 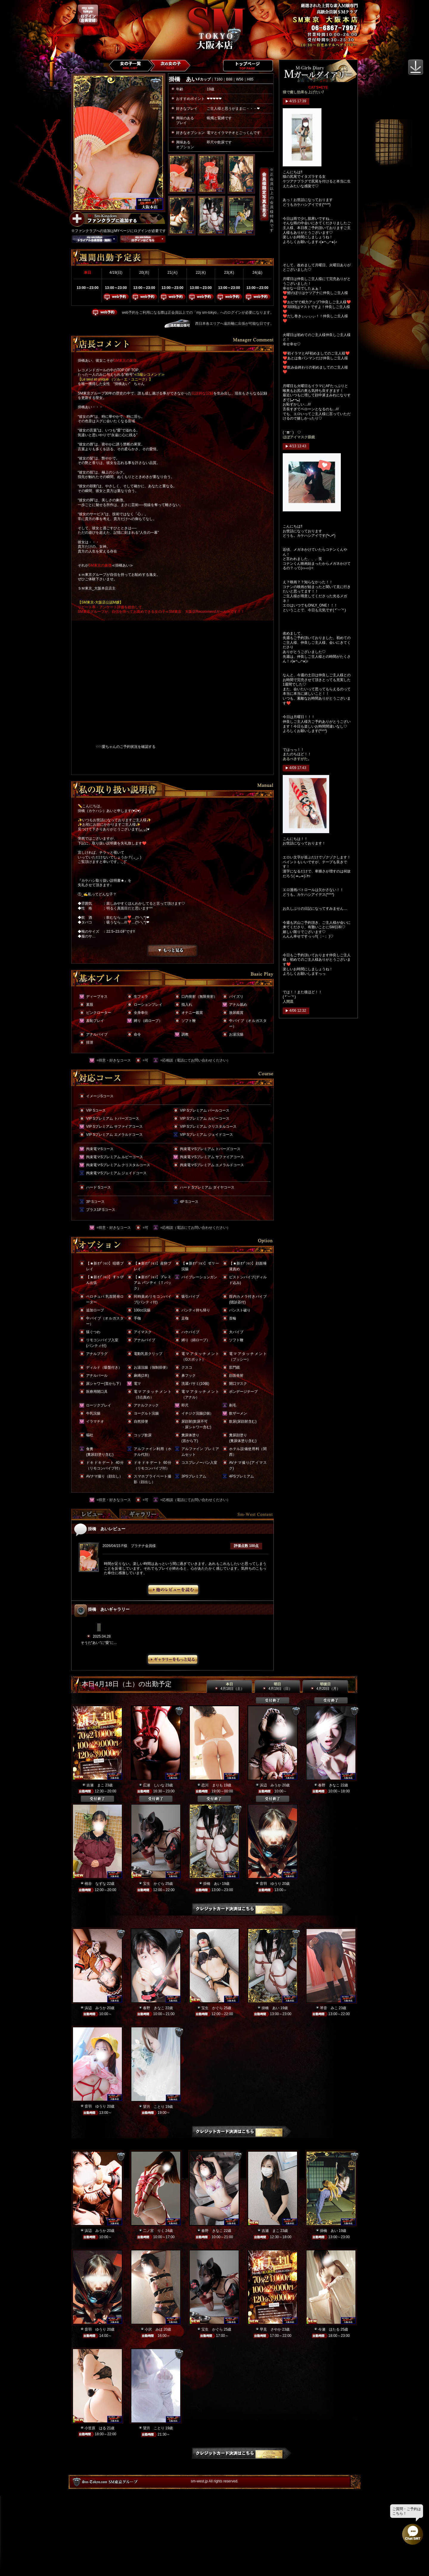 What do you see at coordinates (270, 1884) in the screenshot?
I see `音羽 ゆうり` at bounding box center [270, 1884].